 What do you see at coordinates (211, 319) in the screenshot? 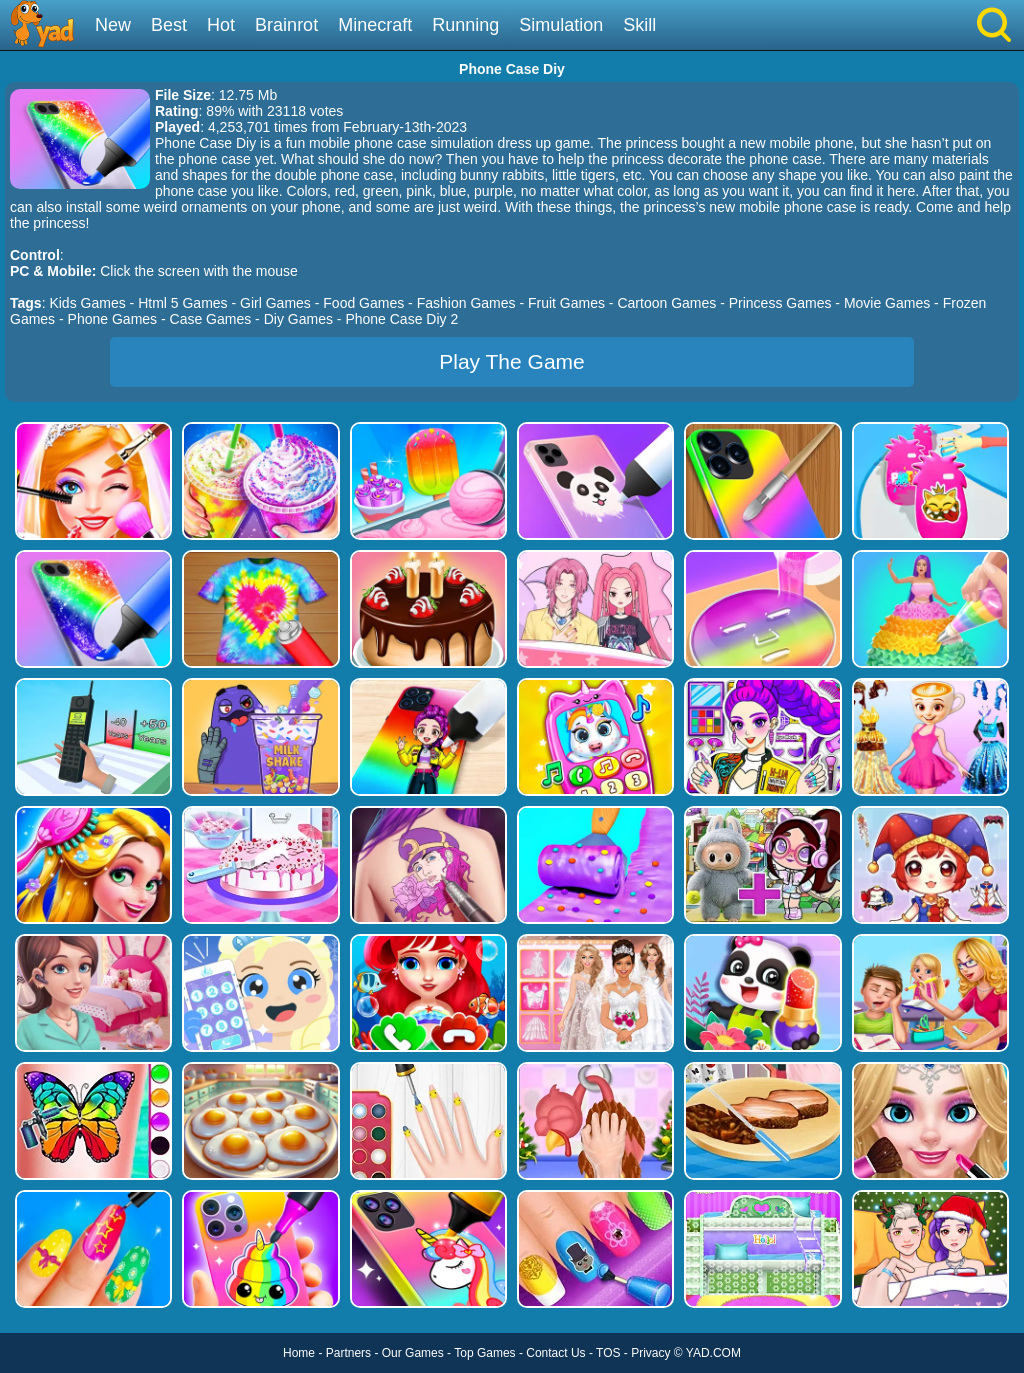
I see `Case Games` at bounding box center [211, 319].